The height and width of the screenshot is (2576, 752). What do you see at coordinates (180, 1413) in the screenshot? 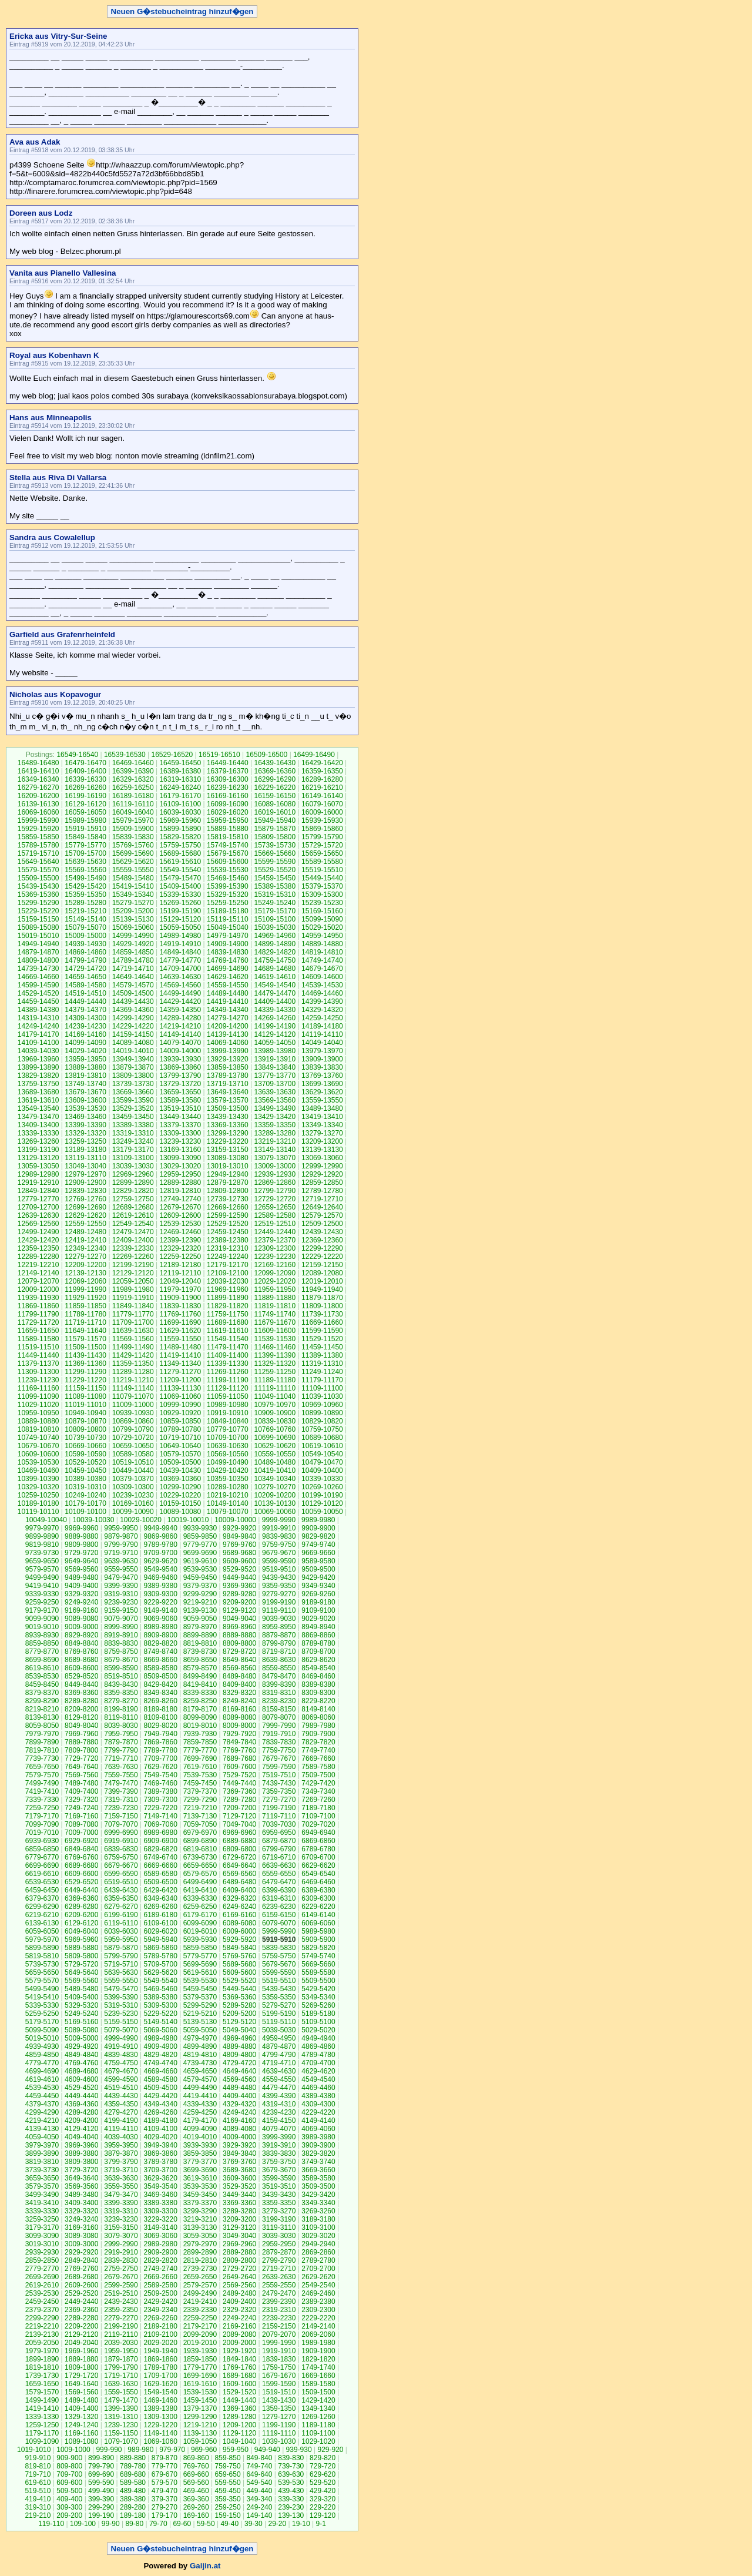
I see `10929-10920` at bounding box center [180, 1413].